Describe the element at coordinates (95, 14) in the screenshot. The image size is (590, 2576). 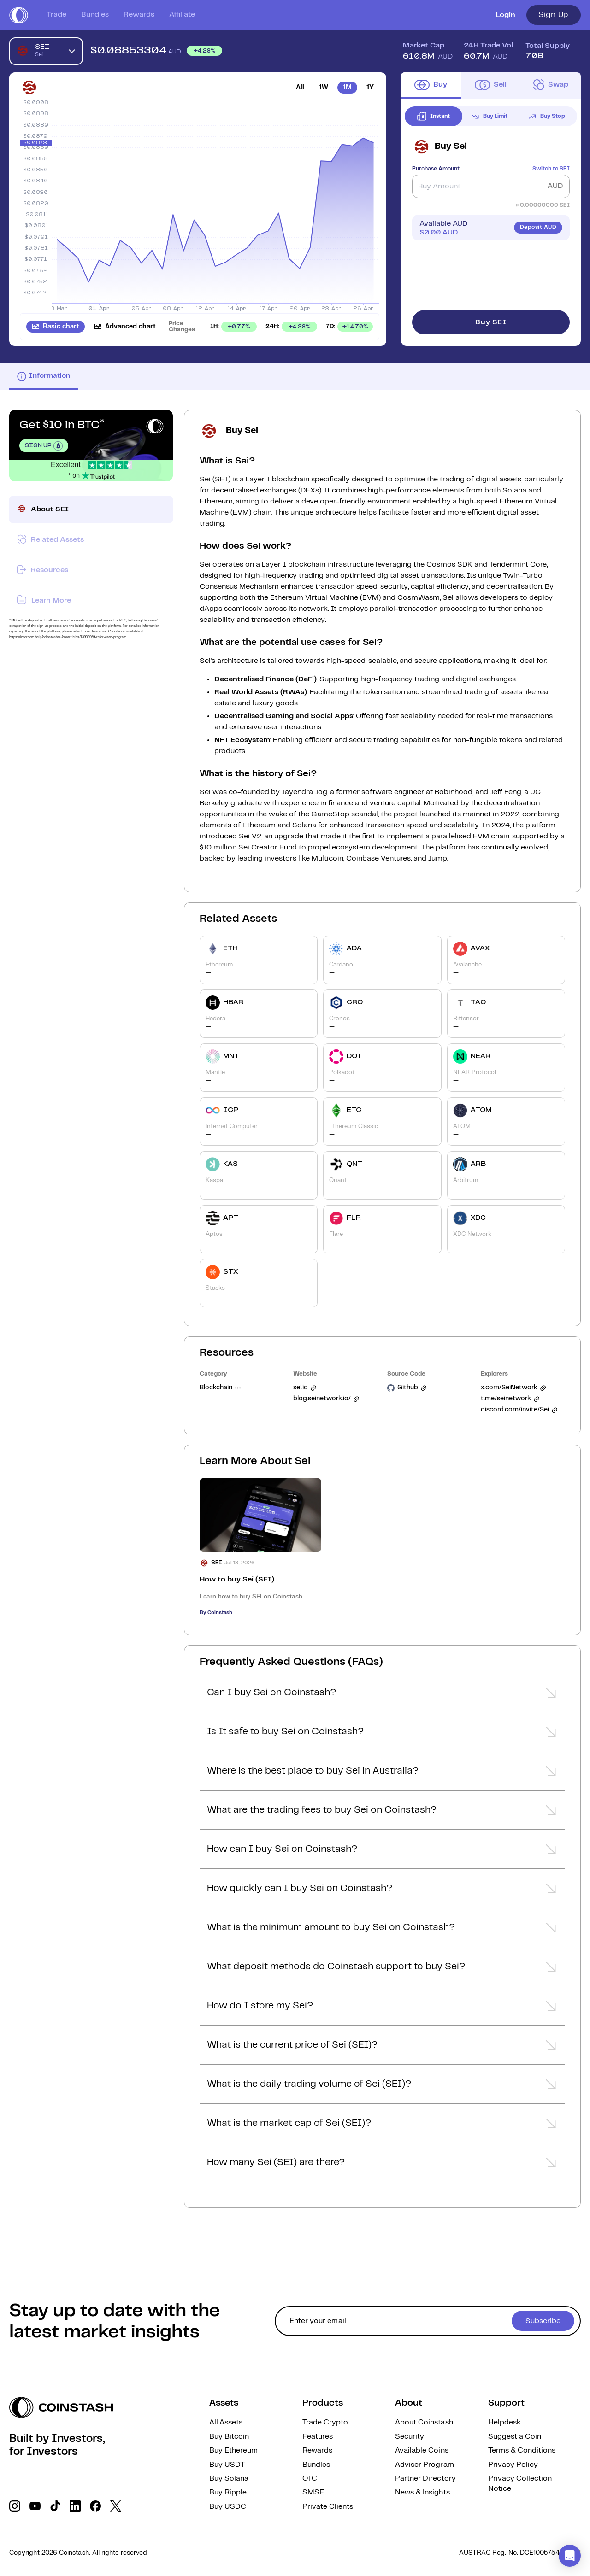
I see `Bundles` at that location.